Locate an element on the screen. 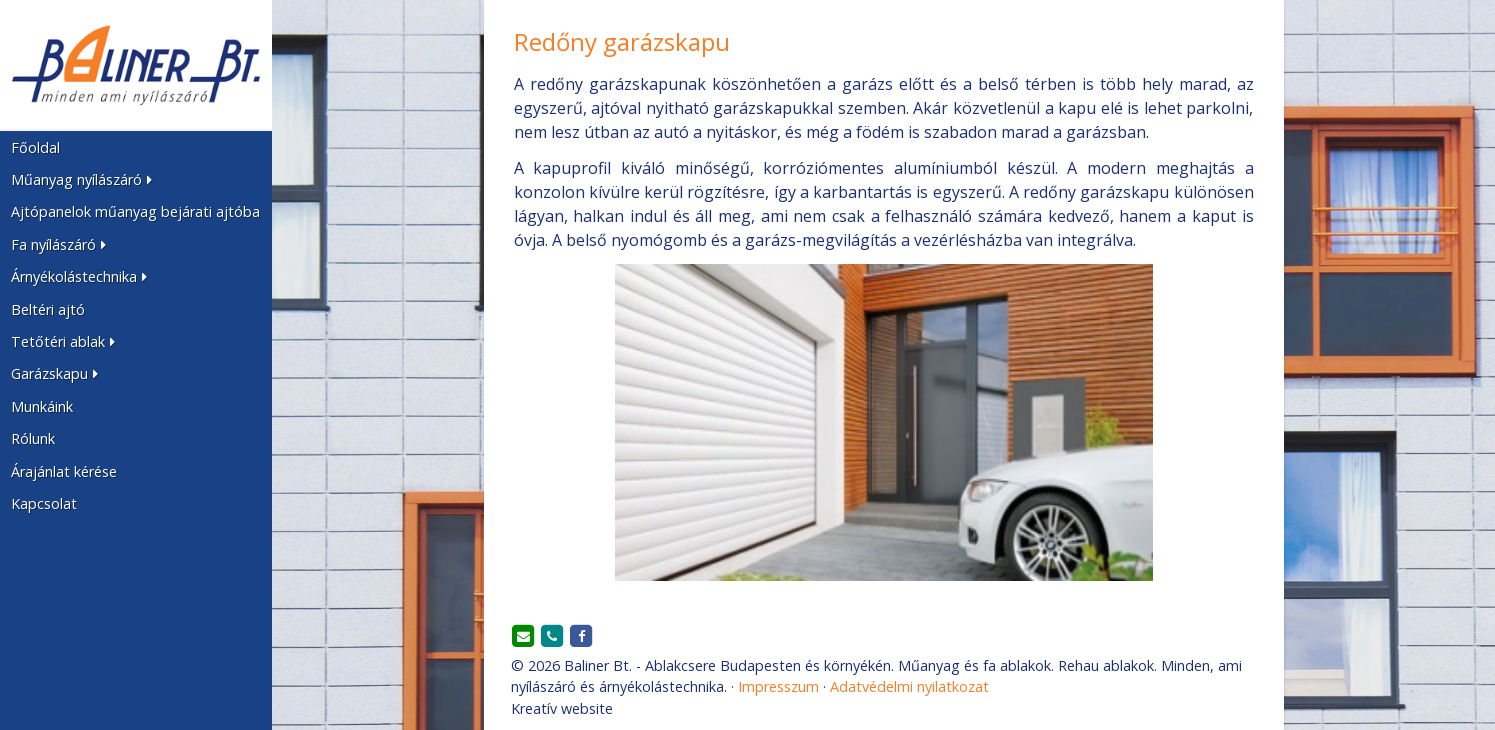 Image resolution: width=1495 pixels, height=730 pixels. [E-mail] is located at coordinates (524, 637).